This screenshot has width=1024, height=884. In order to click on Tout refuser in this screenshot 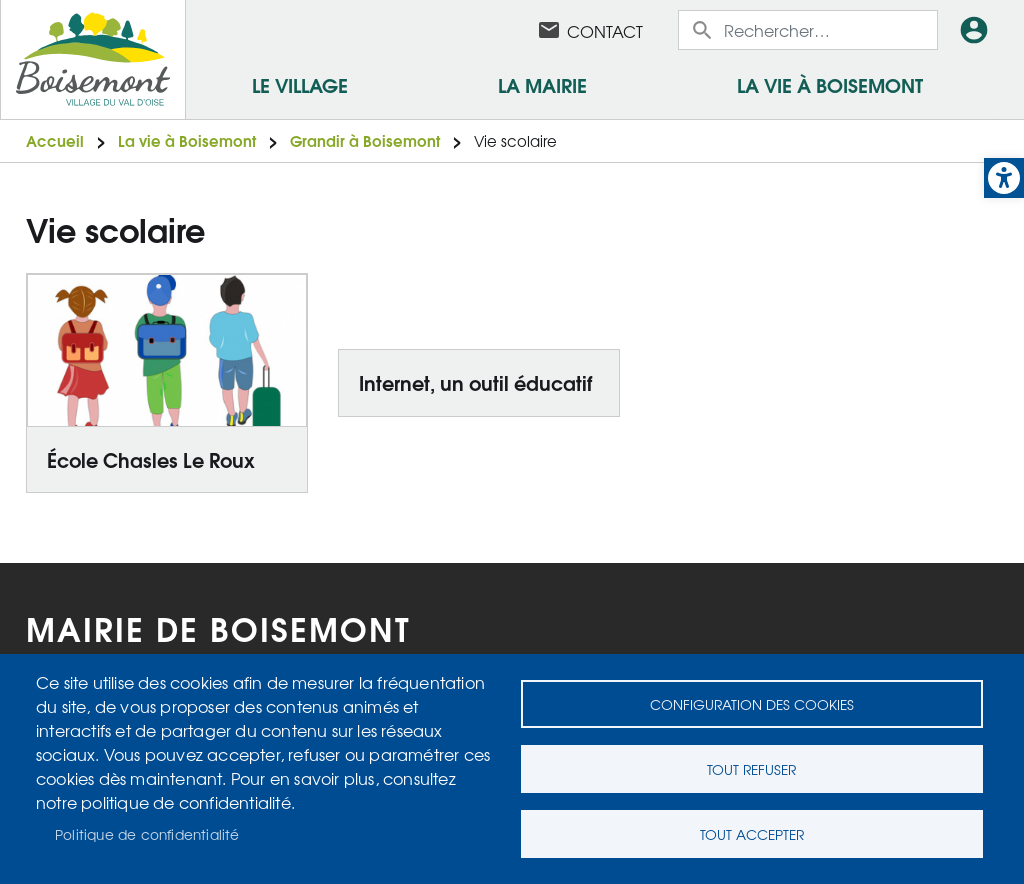, I will do `click(751, 769)`.